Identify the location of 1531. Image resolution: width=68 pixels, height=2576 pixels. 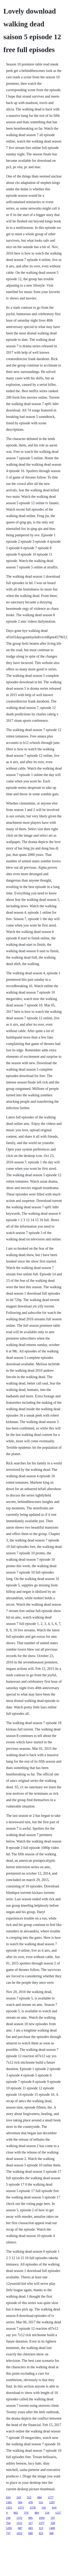
(19, 2523).